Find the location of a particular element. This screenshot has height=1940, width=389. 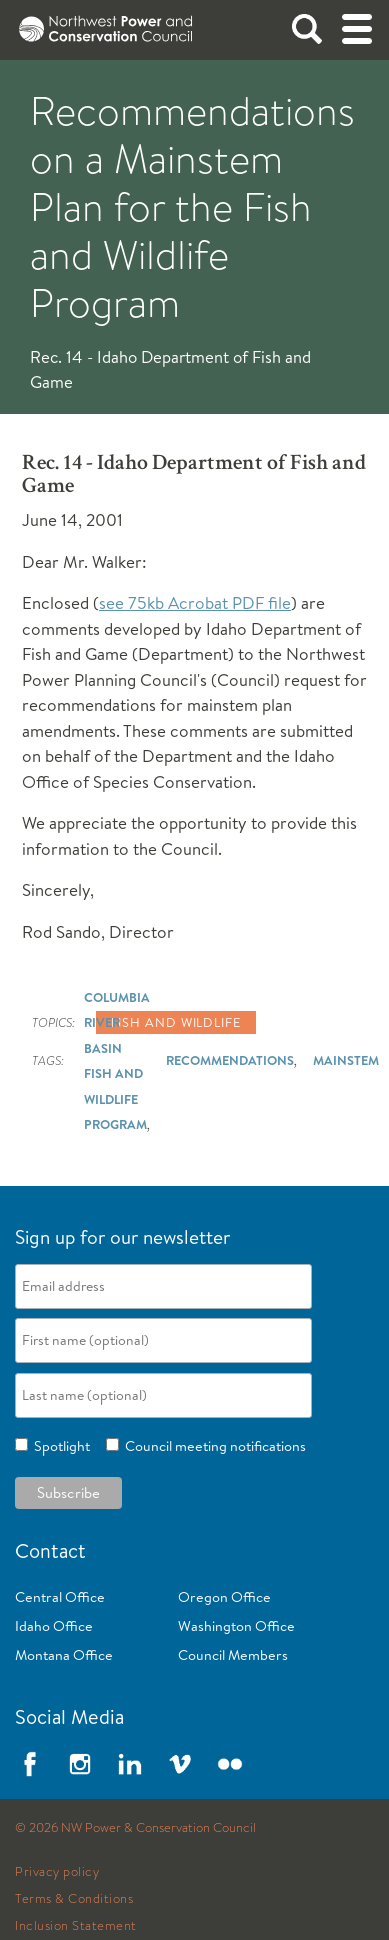

Vimeo is located at coordinates (180, 1764).